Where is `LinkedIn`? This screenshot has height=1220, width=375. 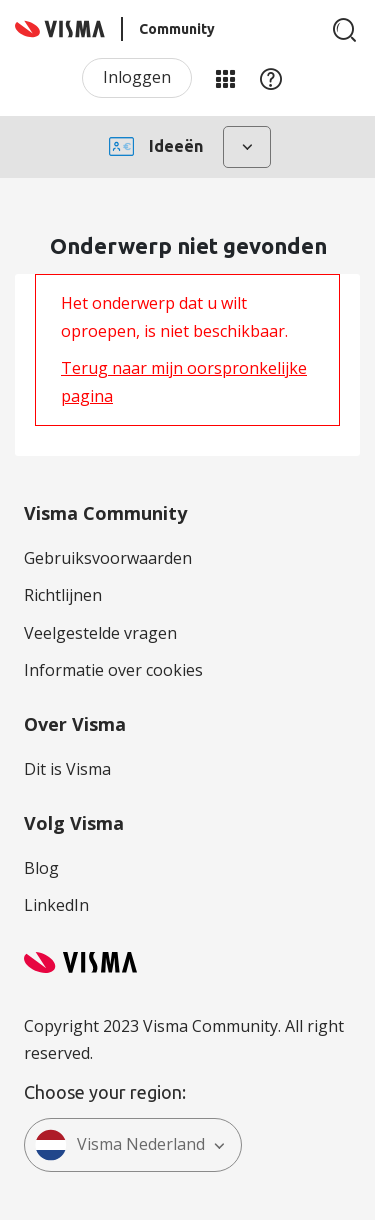
LinkedIn is located at coordinates (56, 905).